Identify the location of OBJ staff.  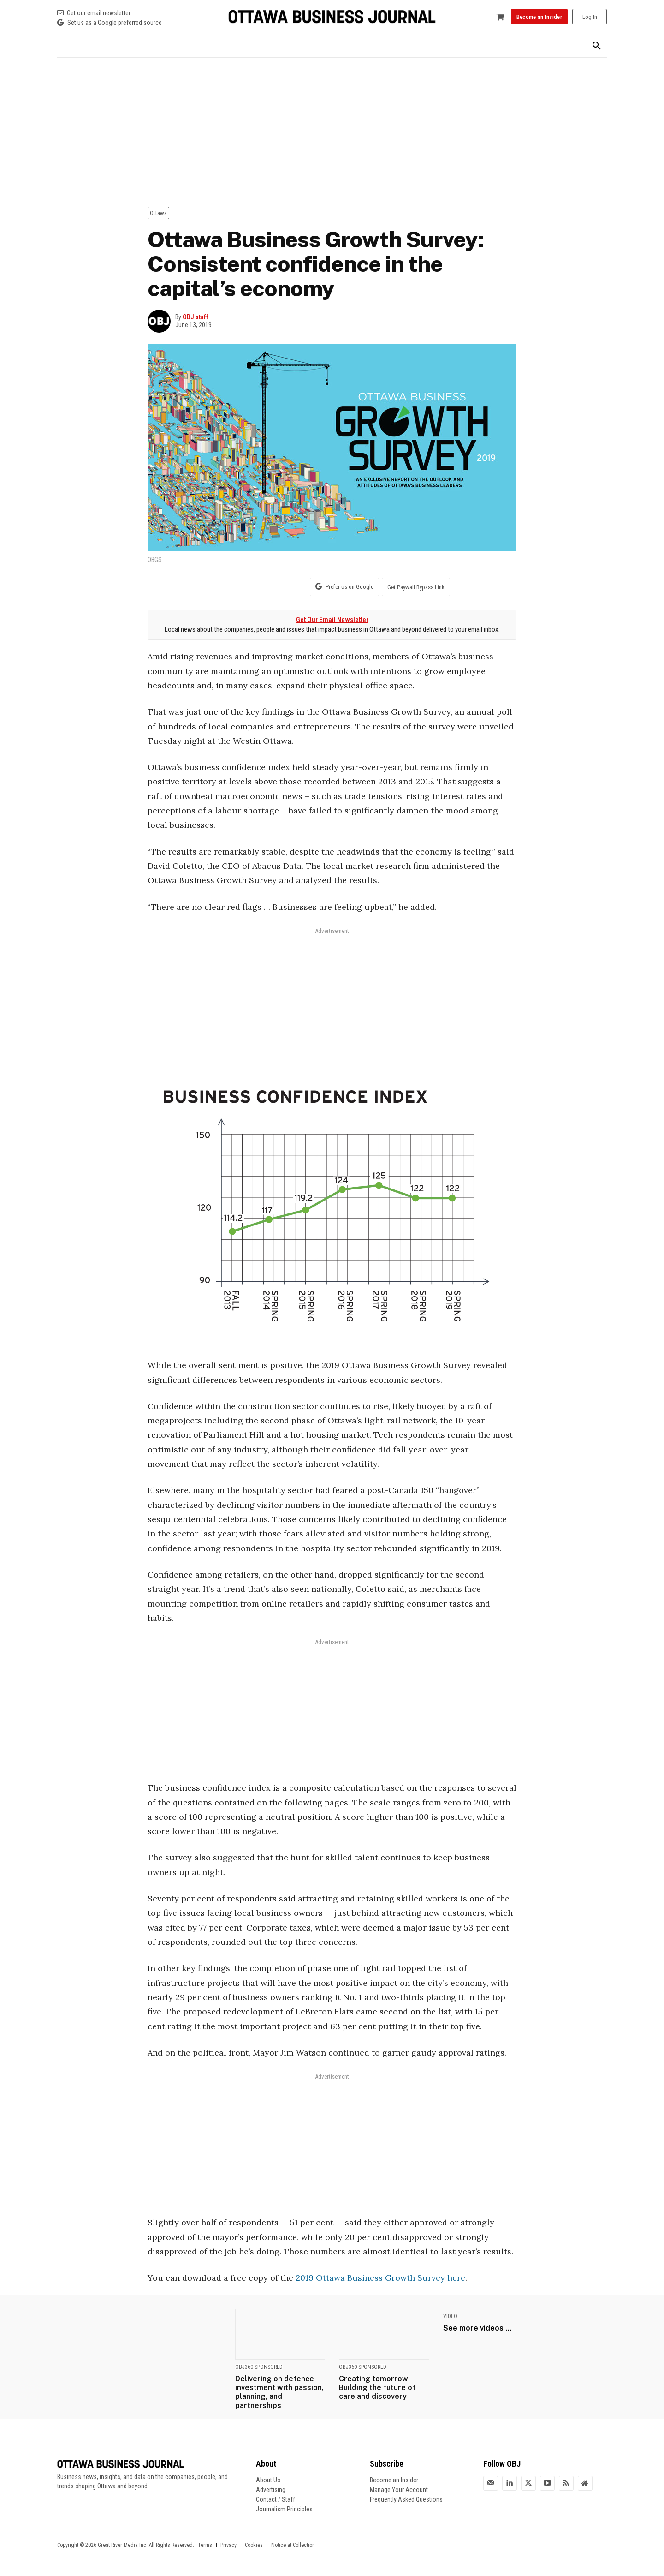
(195, 317).